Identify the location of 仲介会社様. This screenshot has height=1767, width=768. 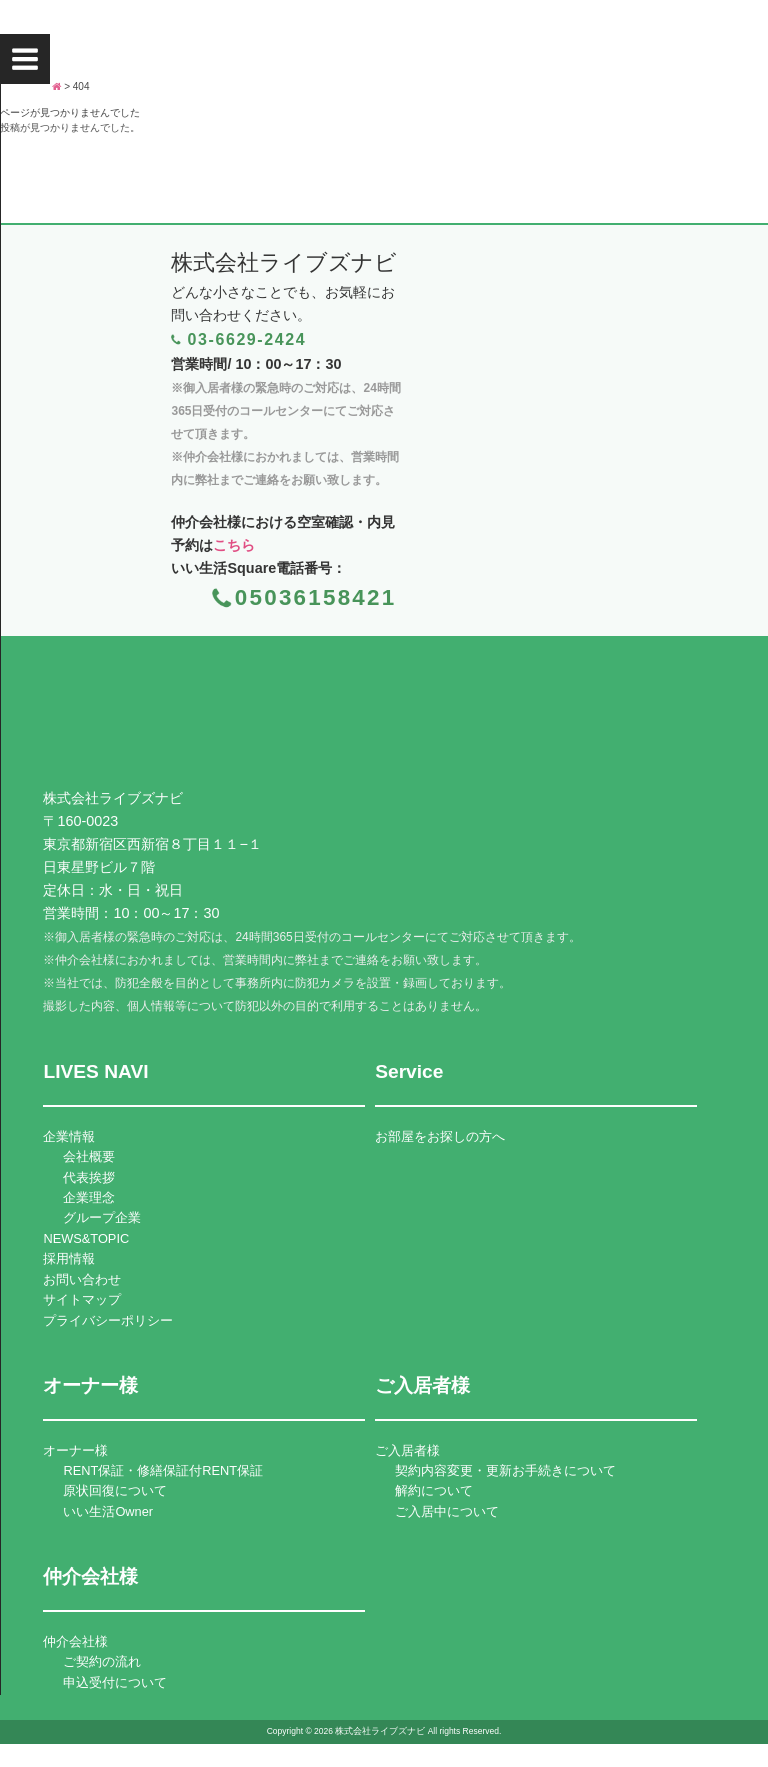
(75, 1641).